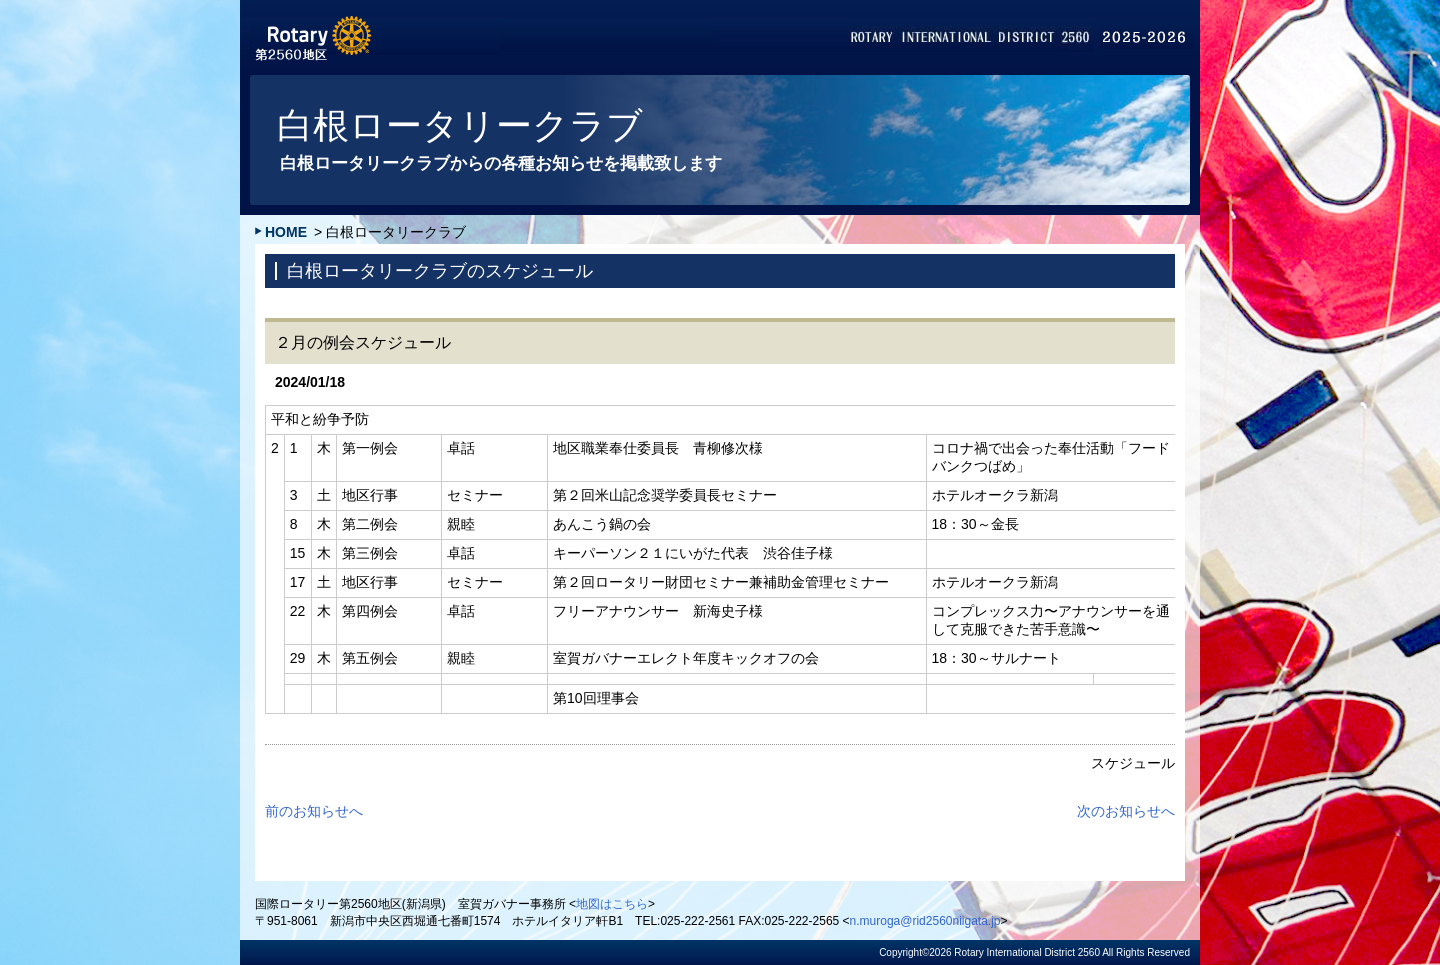 The height and width of the screenshot is (965, 1440). Describe the element at coordinates (612, 904) in the screenshot. I see `地図はこちら` at that location.